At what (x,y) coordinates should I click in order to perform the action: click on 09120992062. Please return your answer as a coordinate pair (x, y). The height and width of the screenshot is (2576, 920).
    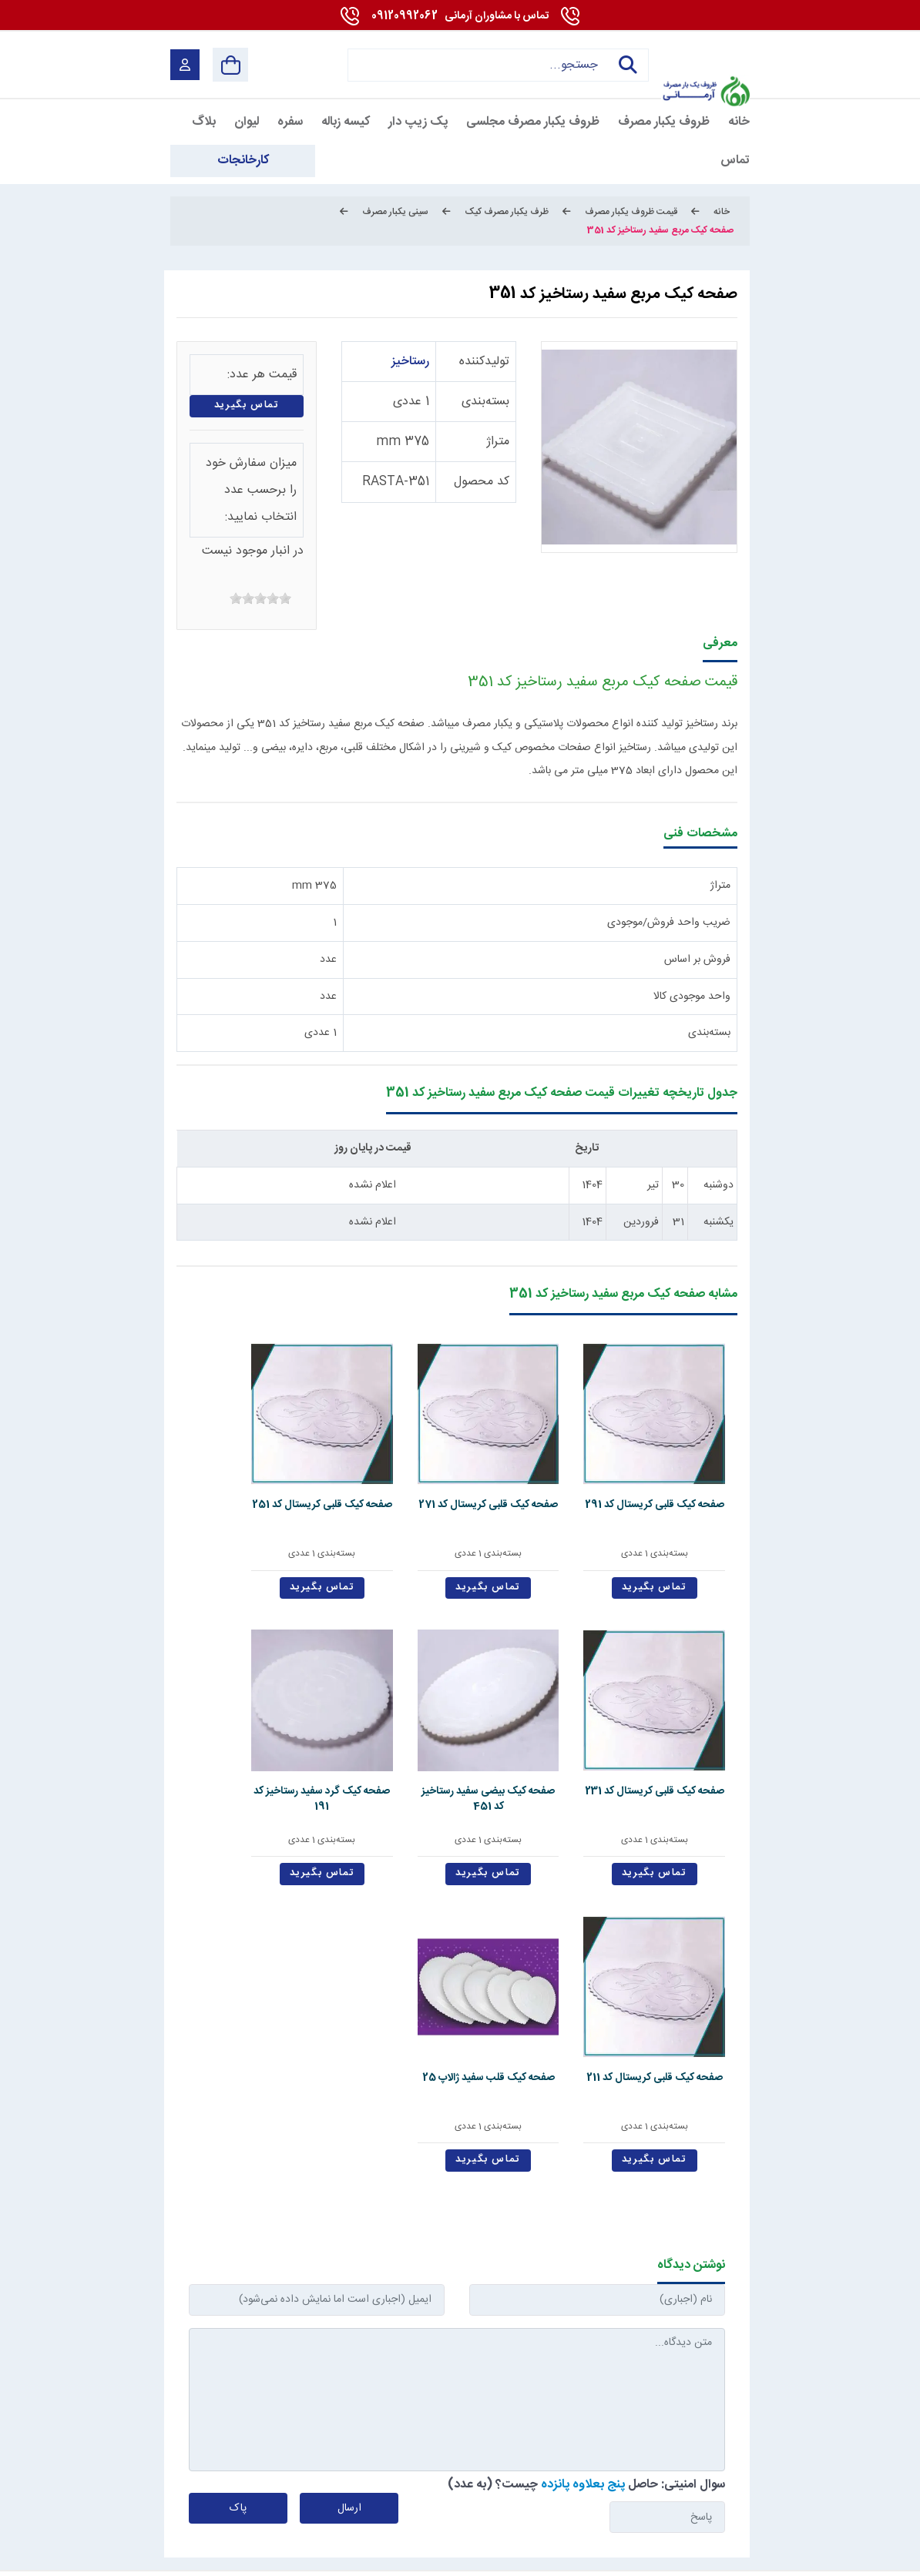
    Looking at the image, I should click on (460, 16).